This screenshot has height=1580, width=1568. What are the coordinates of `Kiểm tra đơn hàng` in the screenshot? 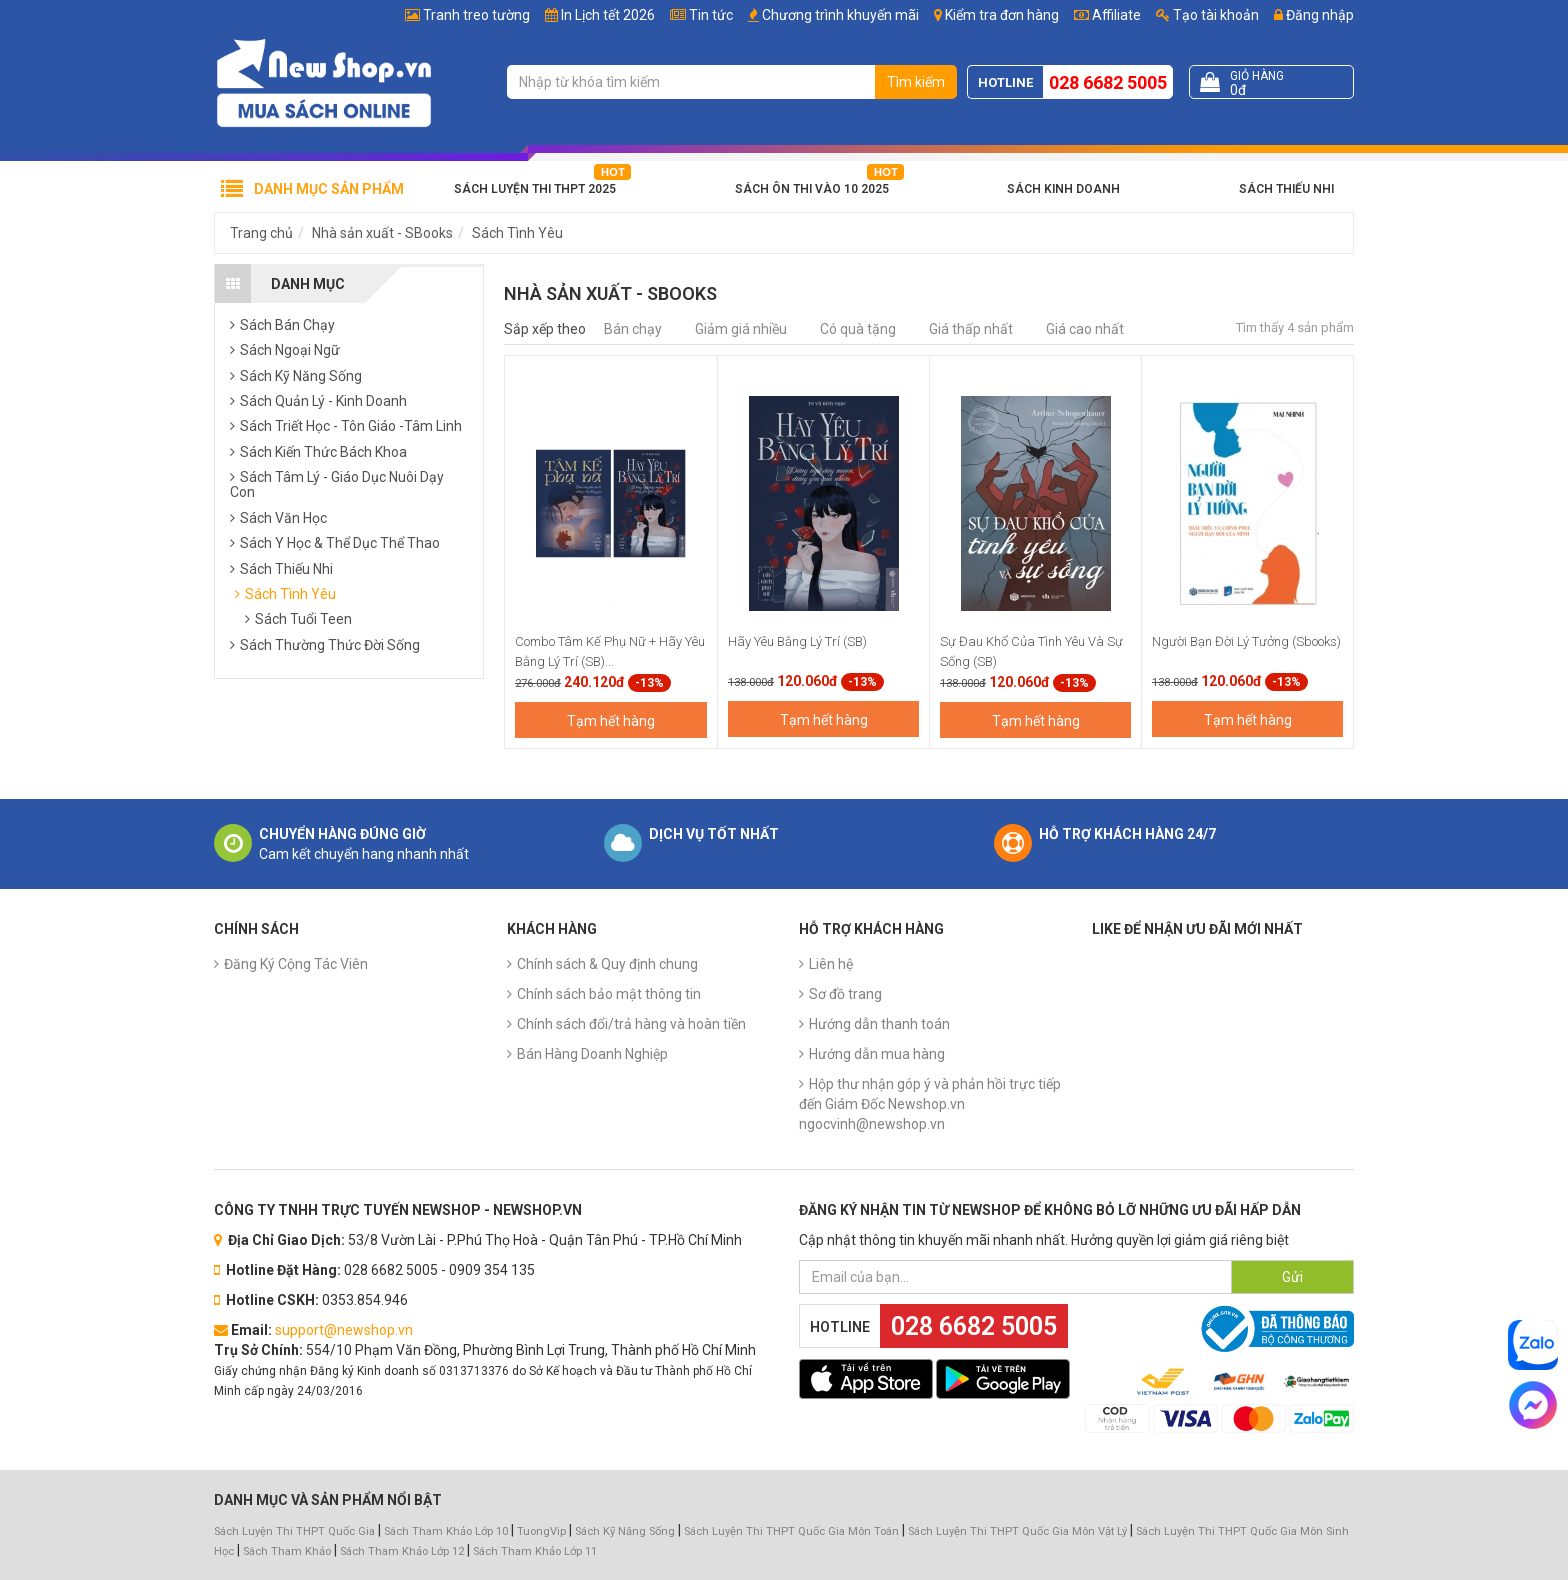 It's located at (1002, 15).